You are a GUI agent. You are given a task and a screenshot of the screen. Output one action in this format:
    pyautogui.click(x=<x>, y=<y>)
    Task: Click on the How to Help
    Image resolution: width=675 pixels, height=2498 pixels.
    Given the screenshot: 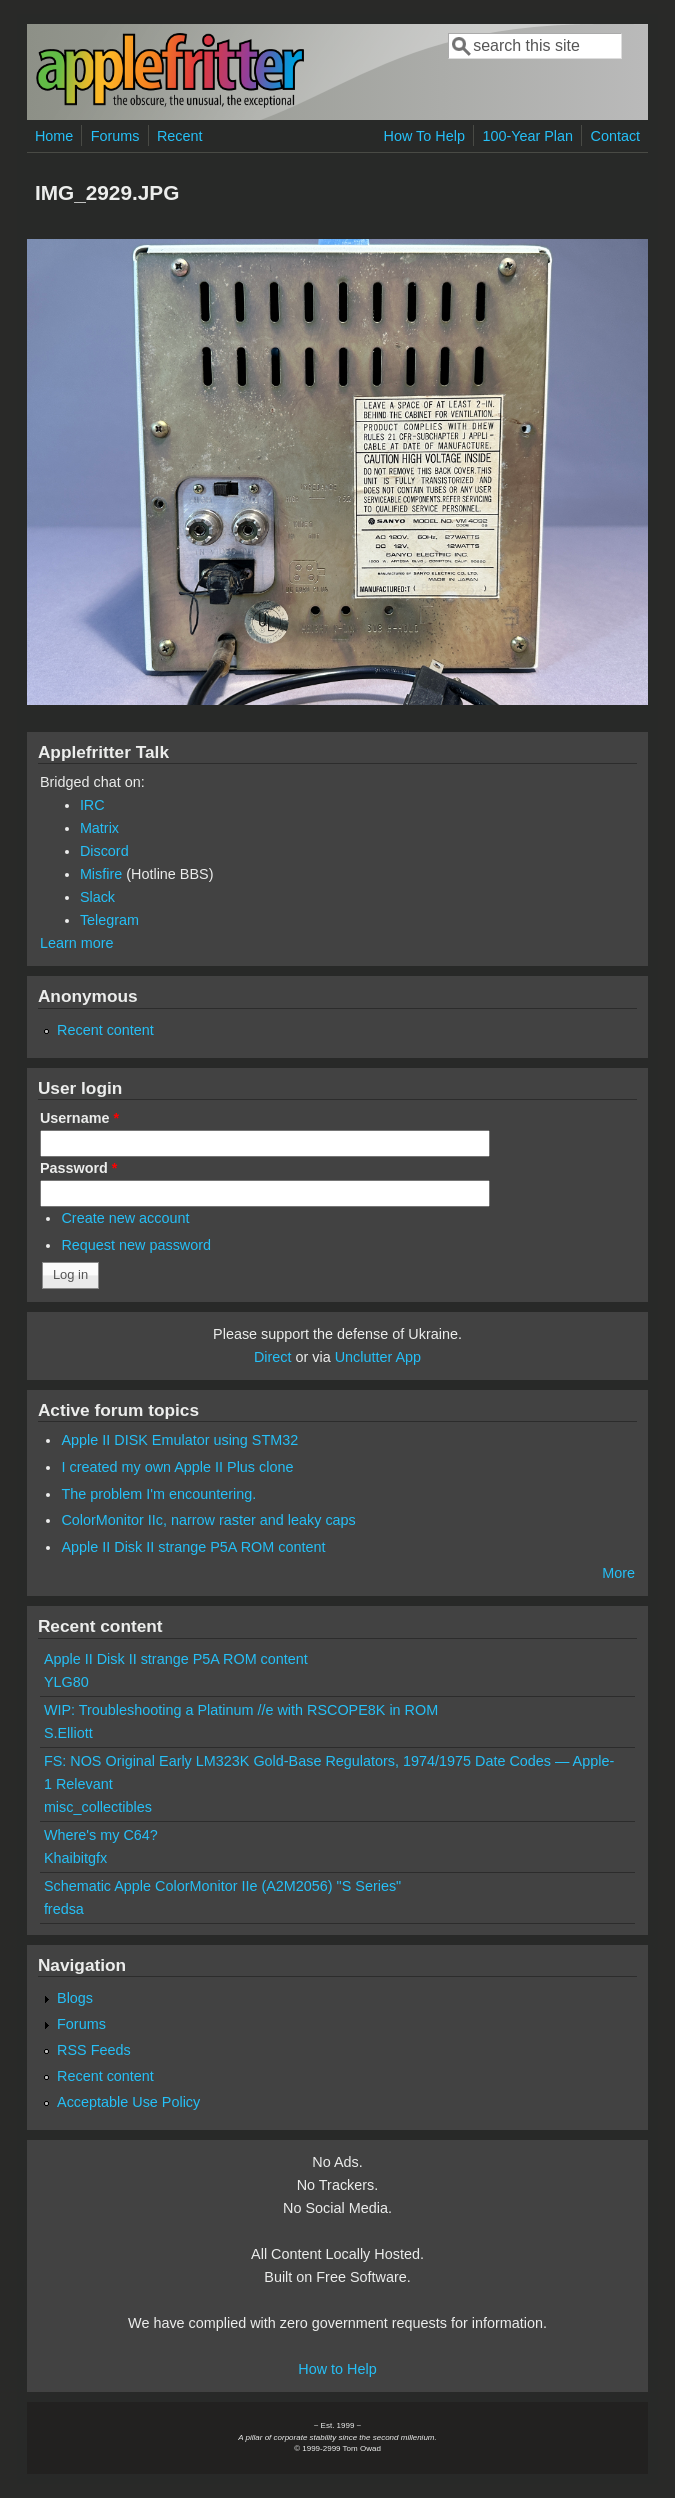 What is the action you would take?
    pyautogui.click(x=337, y=2369)
    